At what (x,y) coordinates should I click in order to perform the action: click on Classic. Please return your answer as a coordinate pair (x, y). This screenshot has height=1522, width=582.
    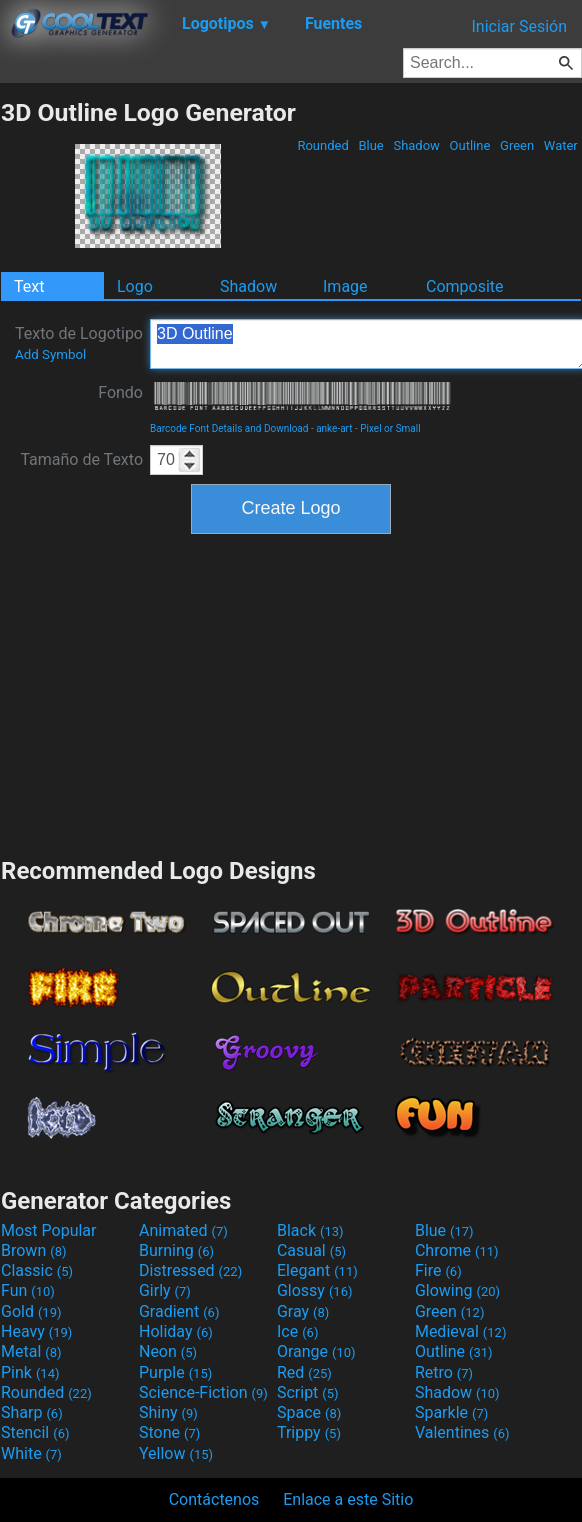
    Looking at the image, I should click on (37, 1270).